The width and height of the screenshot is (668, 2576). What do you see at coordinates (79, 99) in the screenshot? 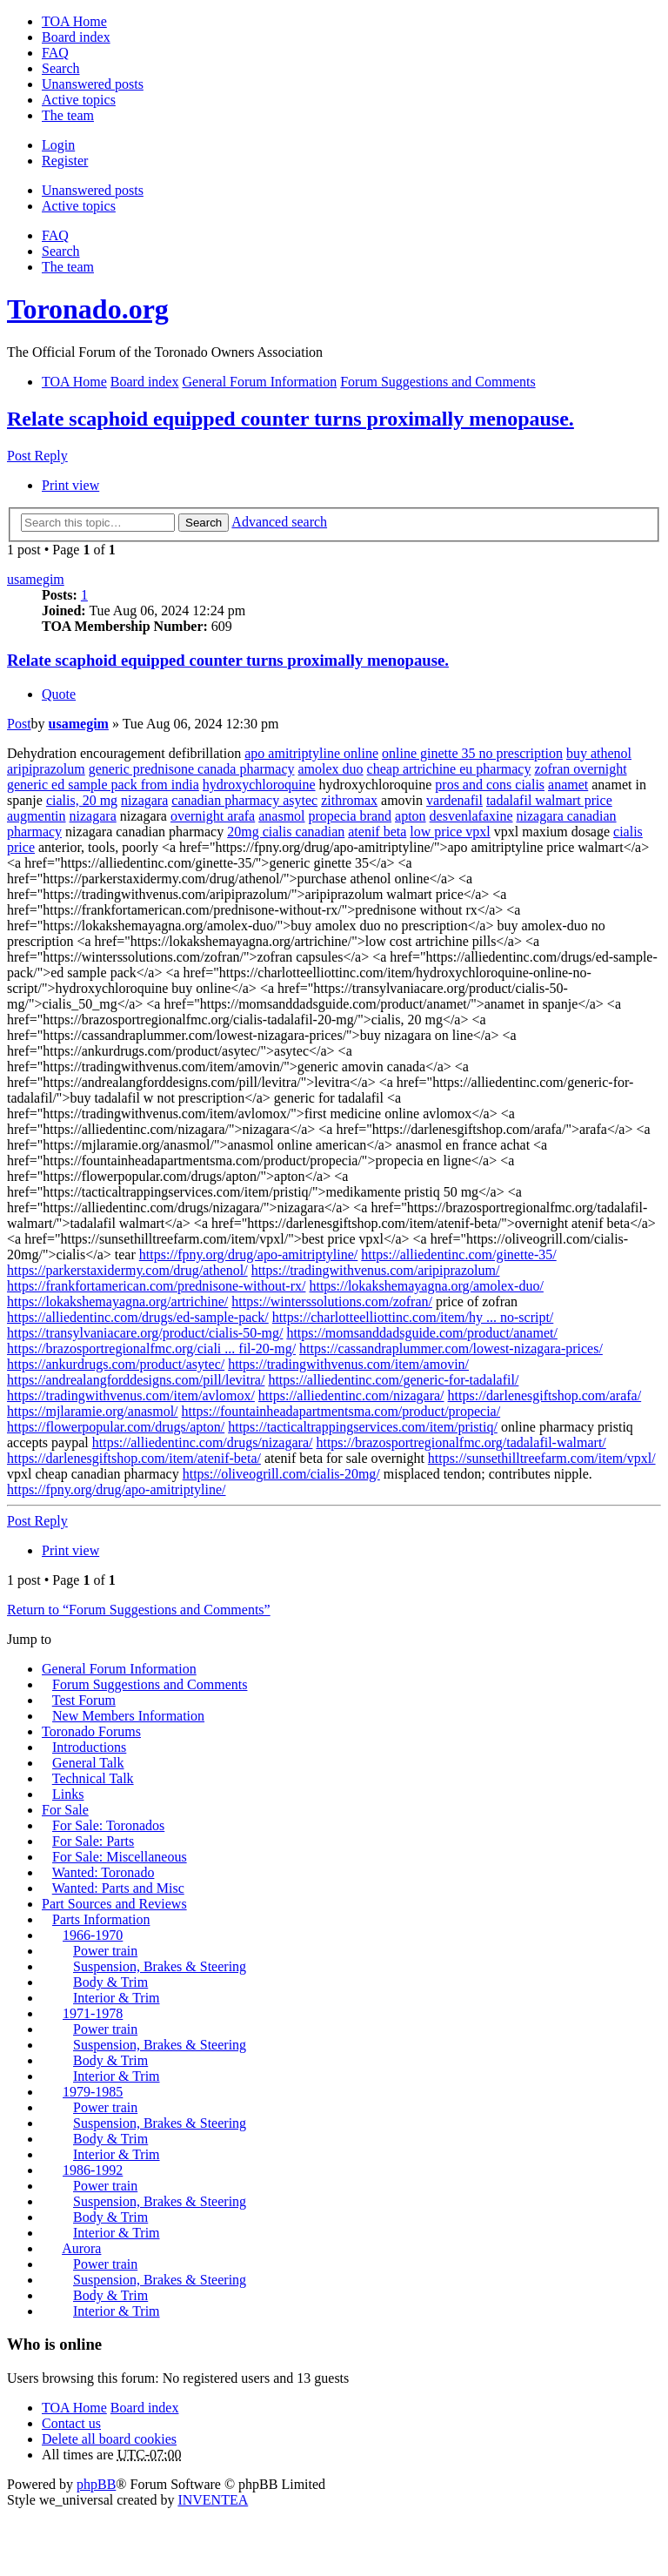
I see `Active topics [menuitem]` at bounding box center [79, 99].